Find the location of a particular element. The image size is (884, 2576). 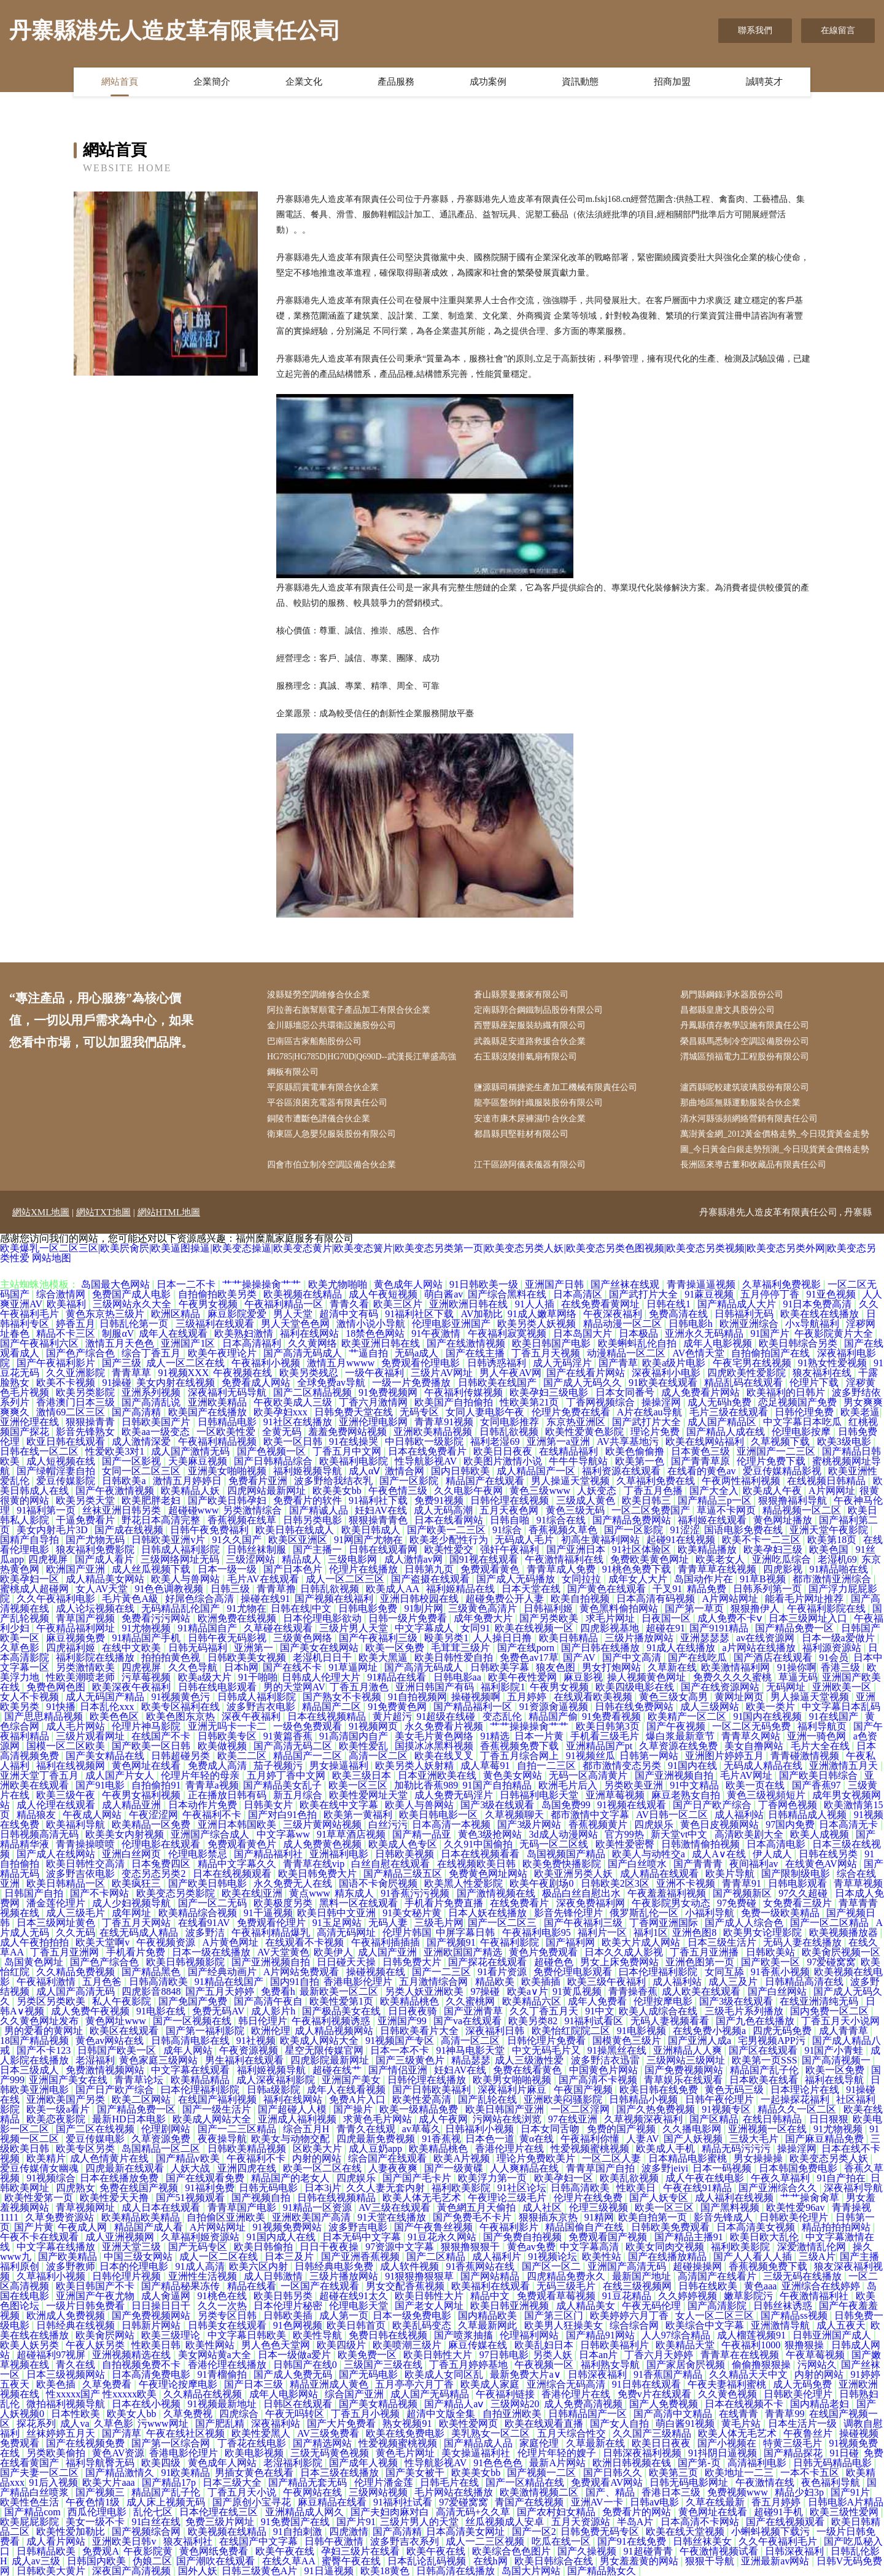

91成人嫩草网络 is located at coordinates (543, 1314).